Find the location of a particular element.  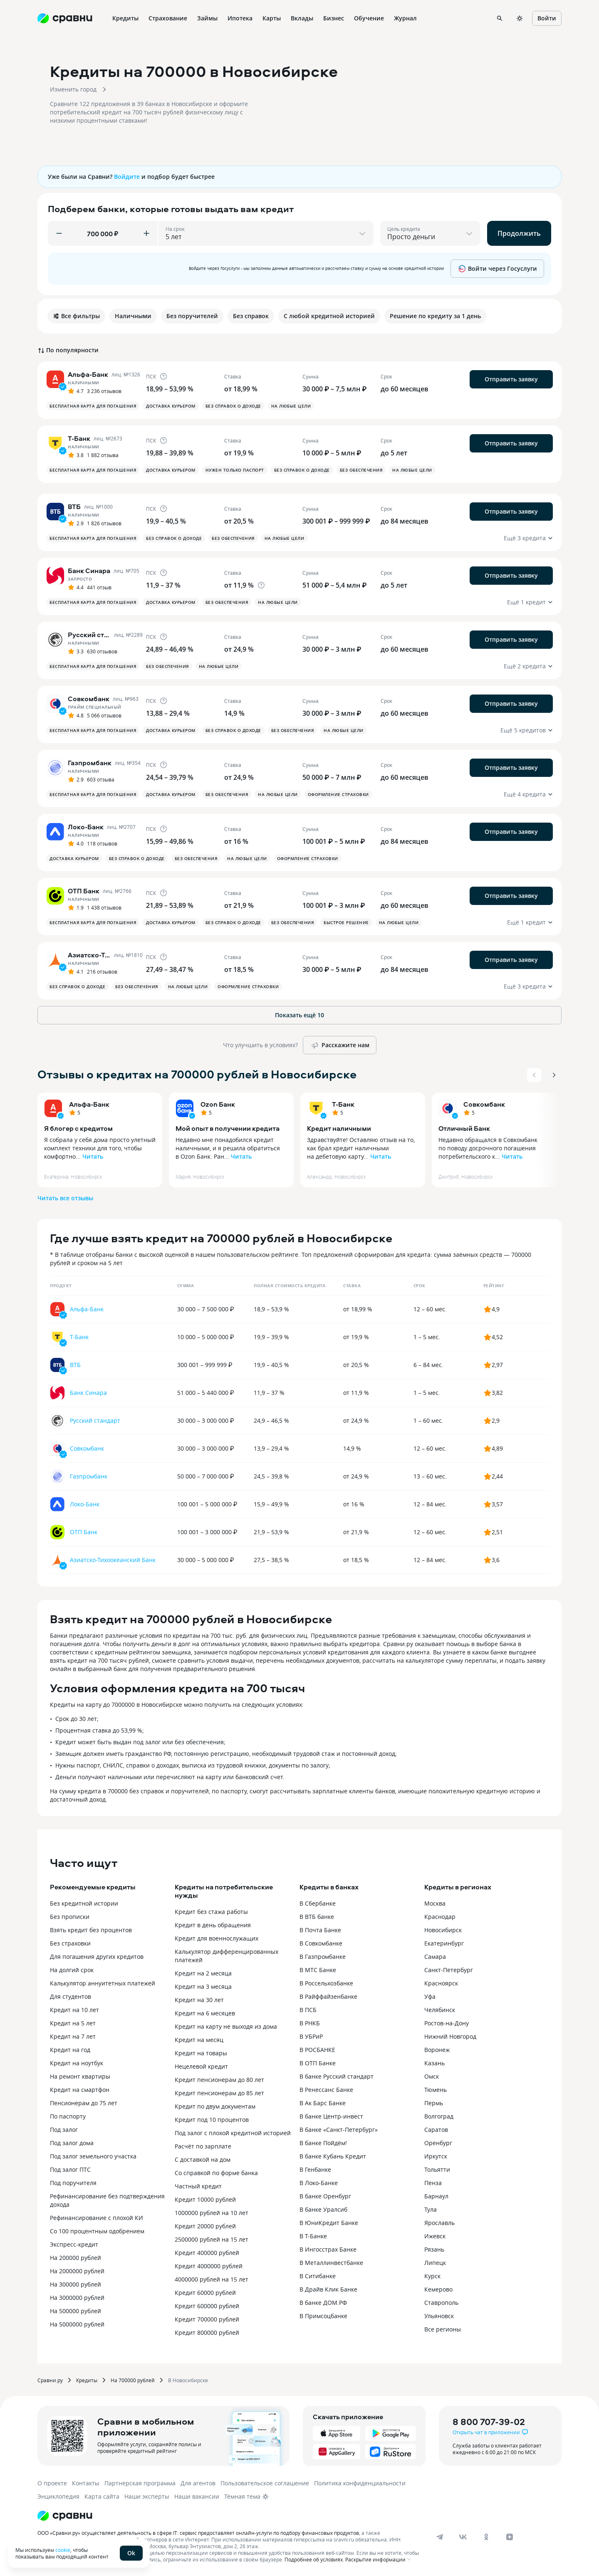

Наши вакансии is located at coordinates (196, 2496).